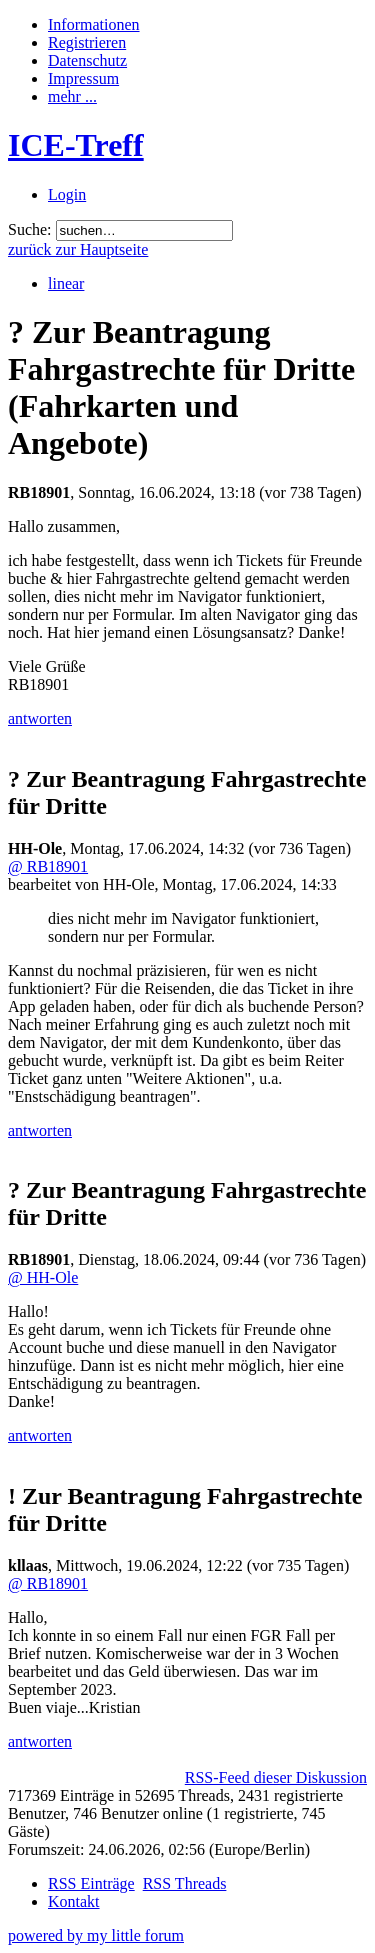 The image size is (375, 1953). Describe the element at coordinates (83, 78) in the screenshot. I see `Impressum` at that location.